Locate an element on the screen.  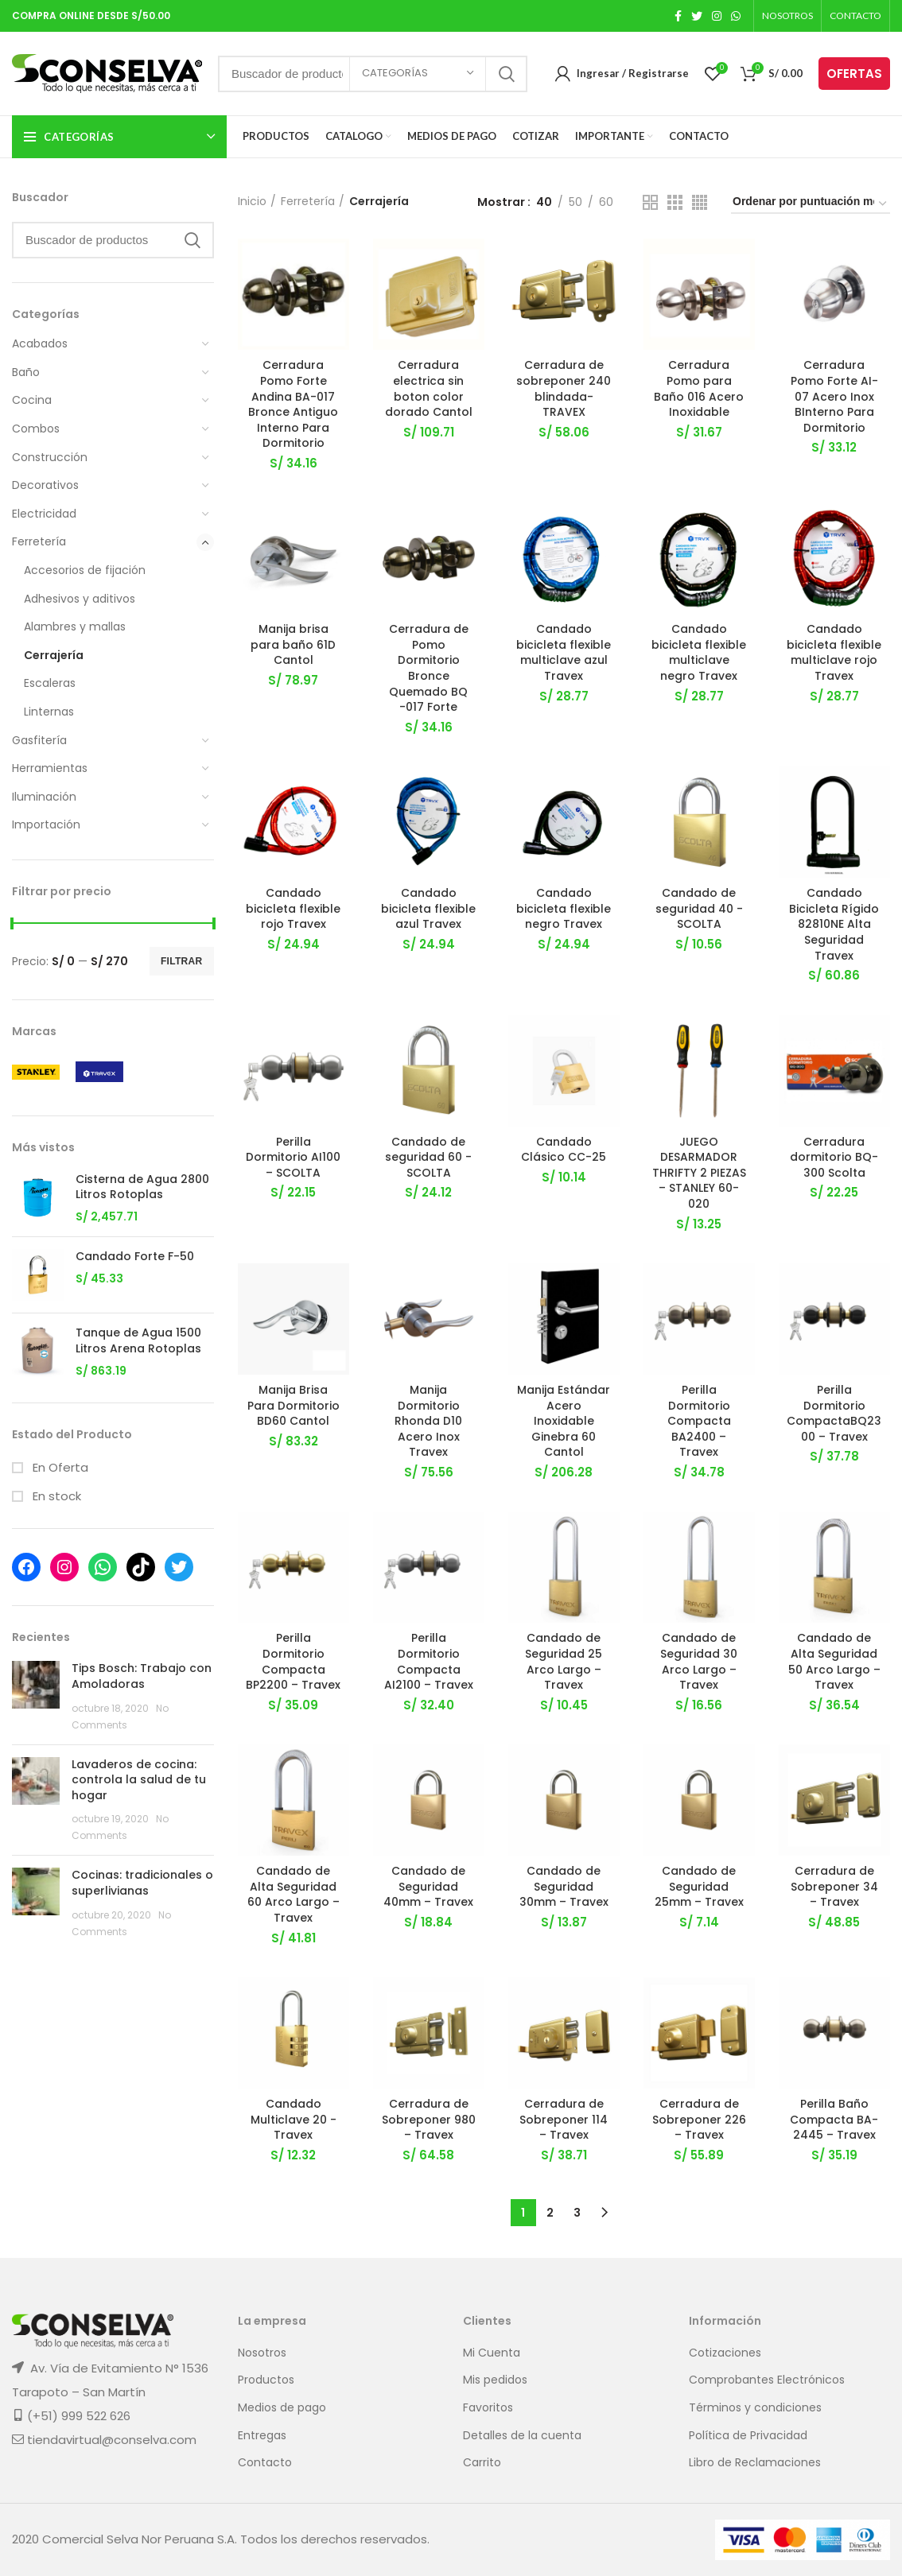
Libro de Reclamaciones is located at coordinates (755, 2463).